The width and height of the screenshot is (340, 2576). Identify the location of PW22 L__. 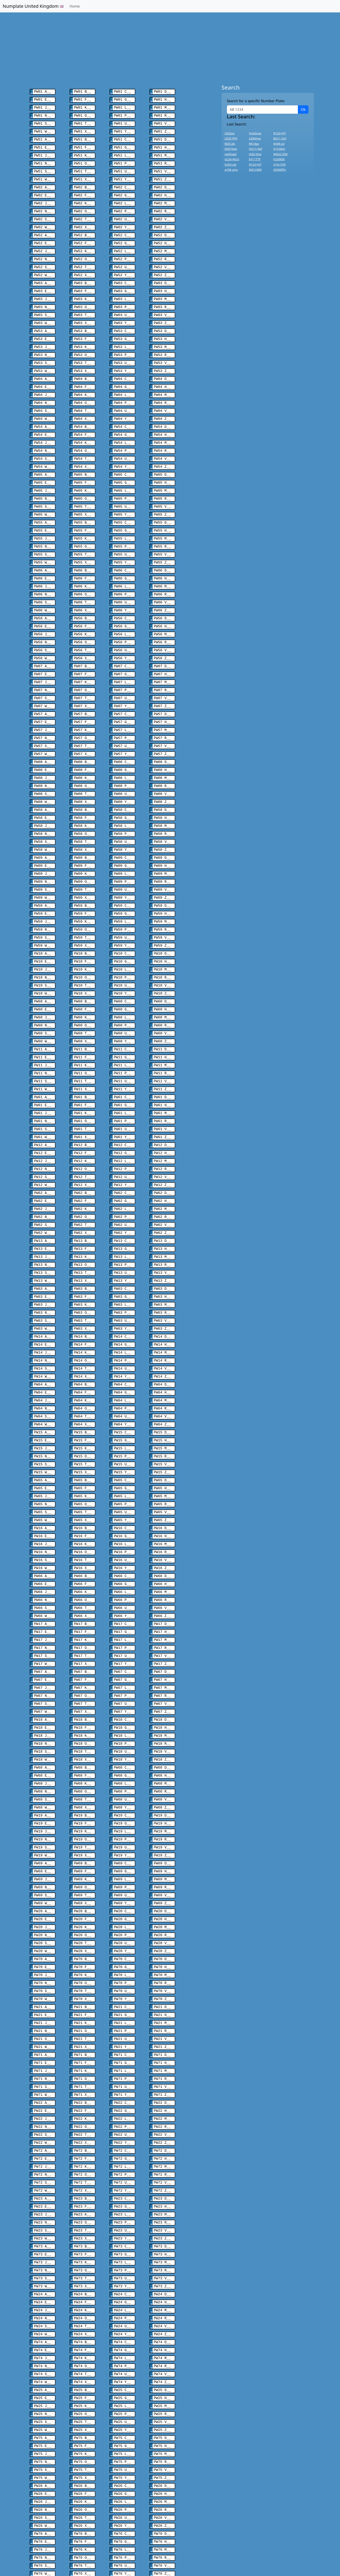
(122, 2005).